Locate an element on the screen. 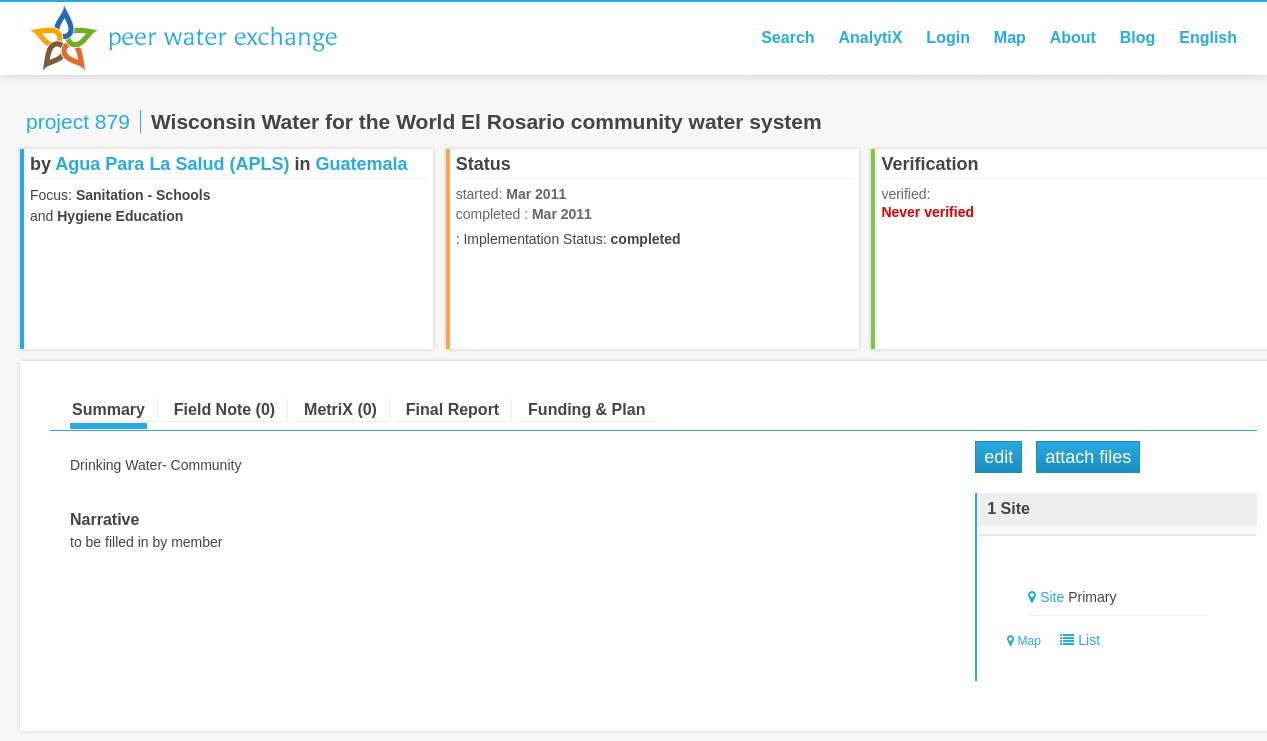 The image size is (1267, 741). Search is located at coordinates (787, 37).